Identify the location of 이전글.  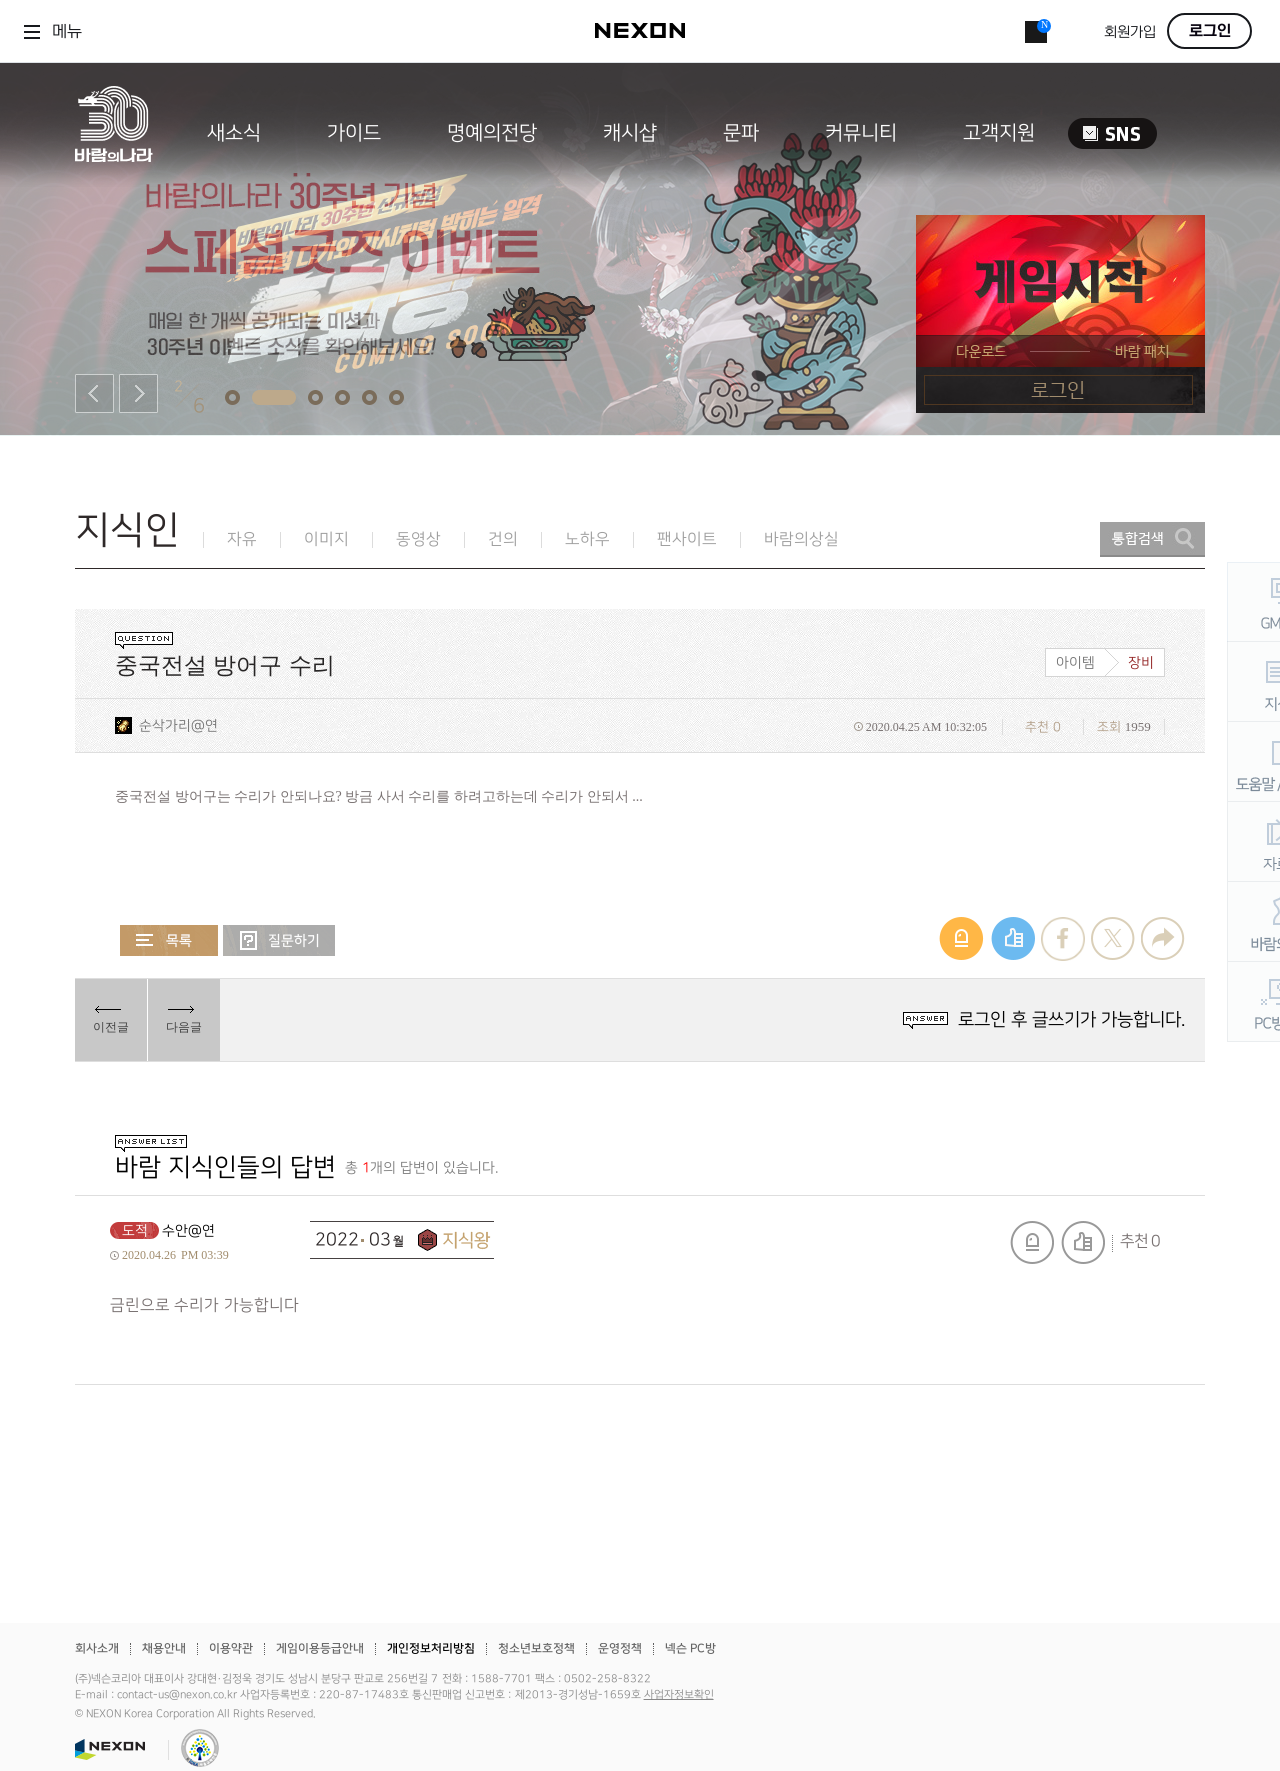
(111, 1027).